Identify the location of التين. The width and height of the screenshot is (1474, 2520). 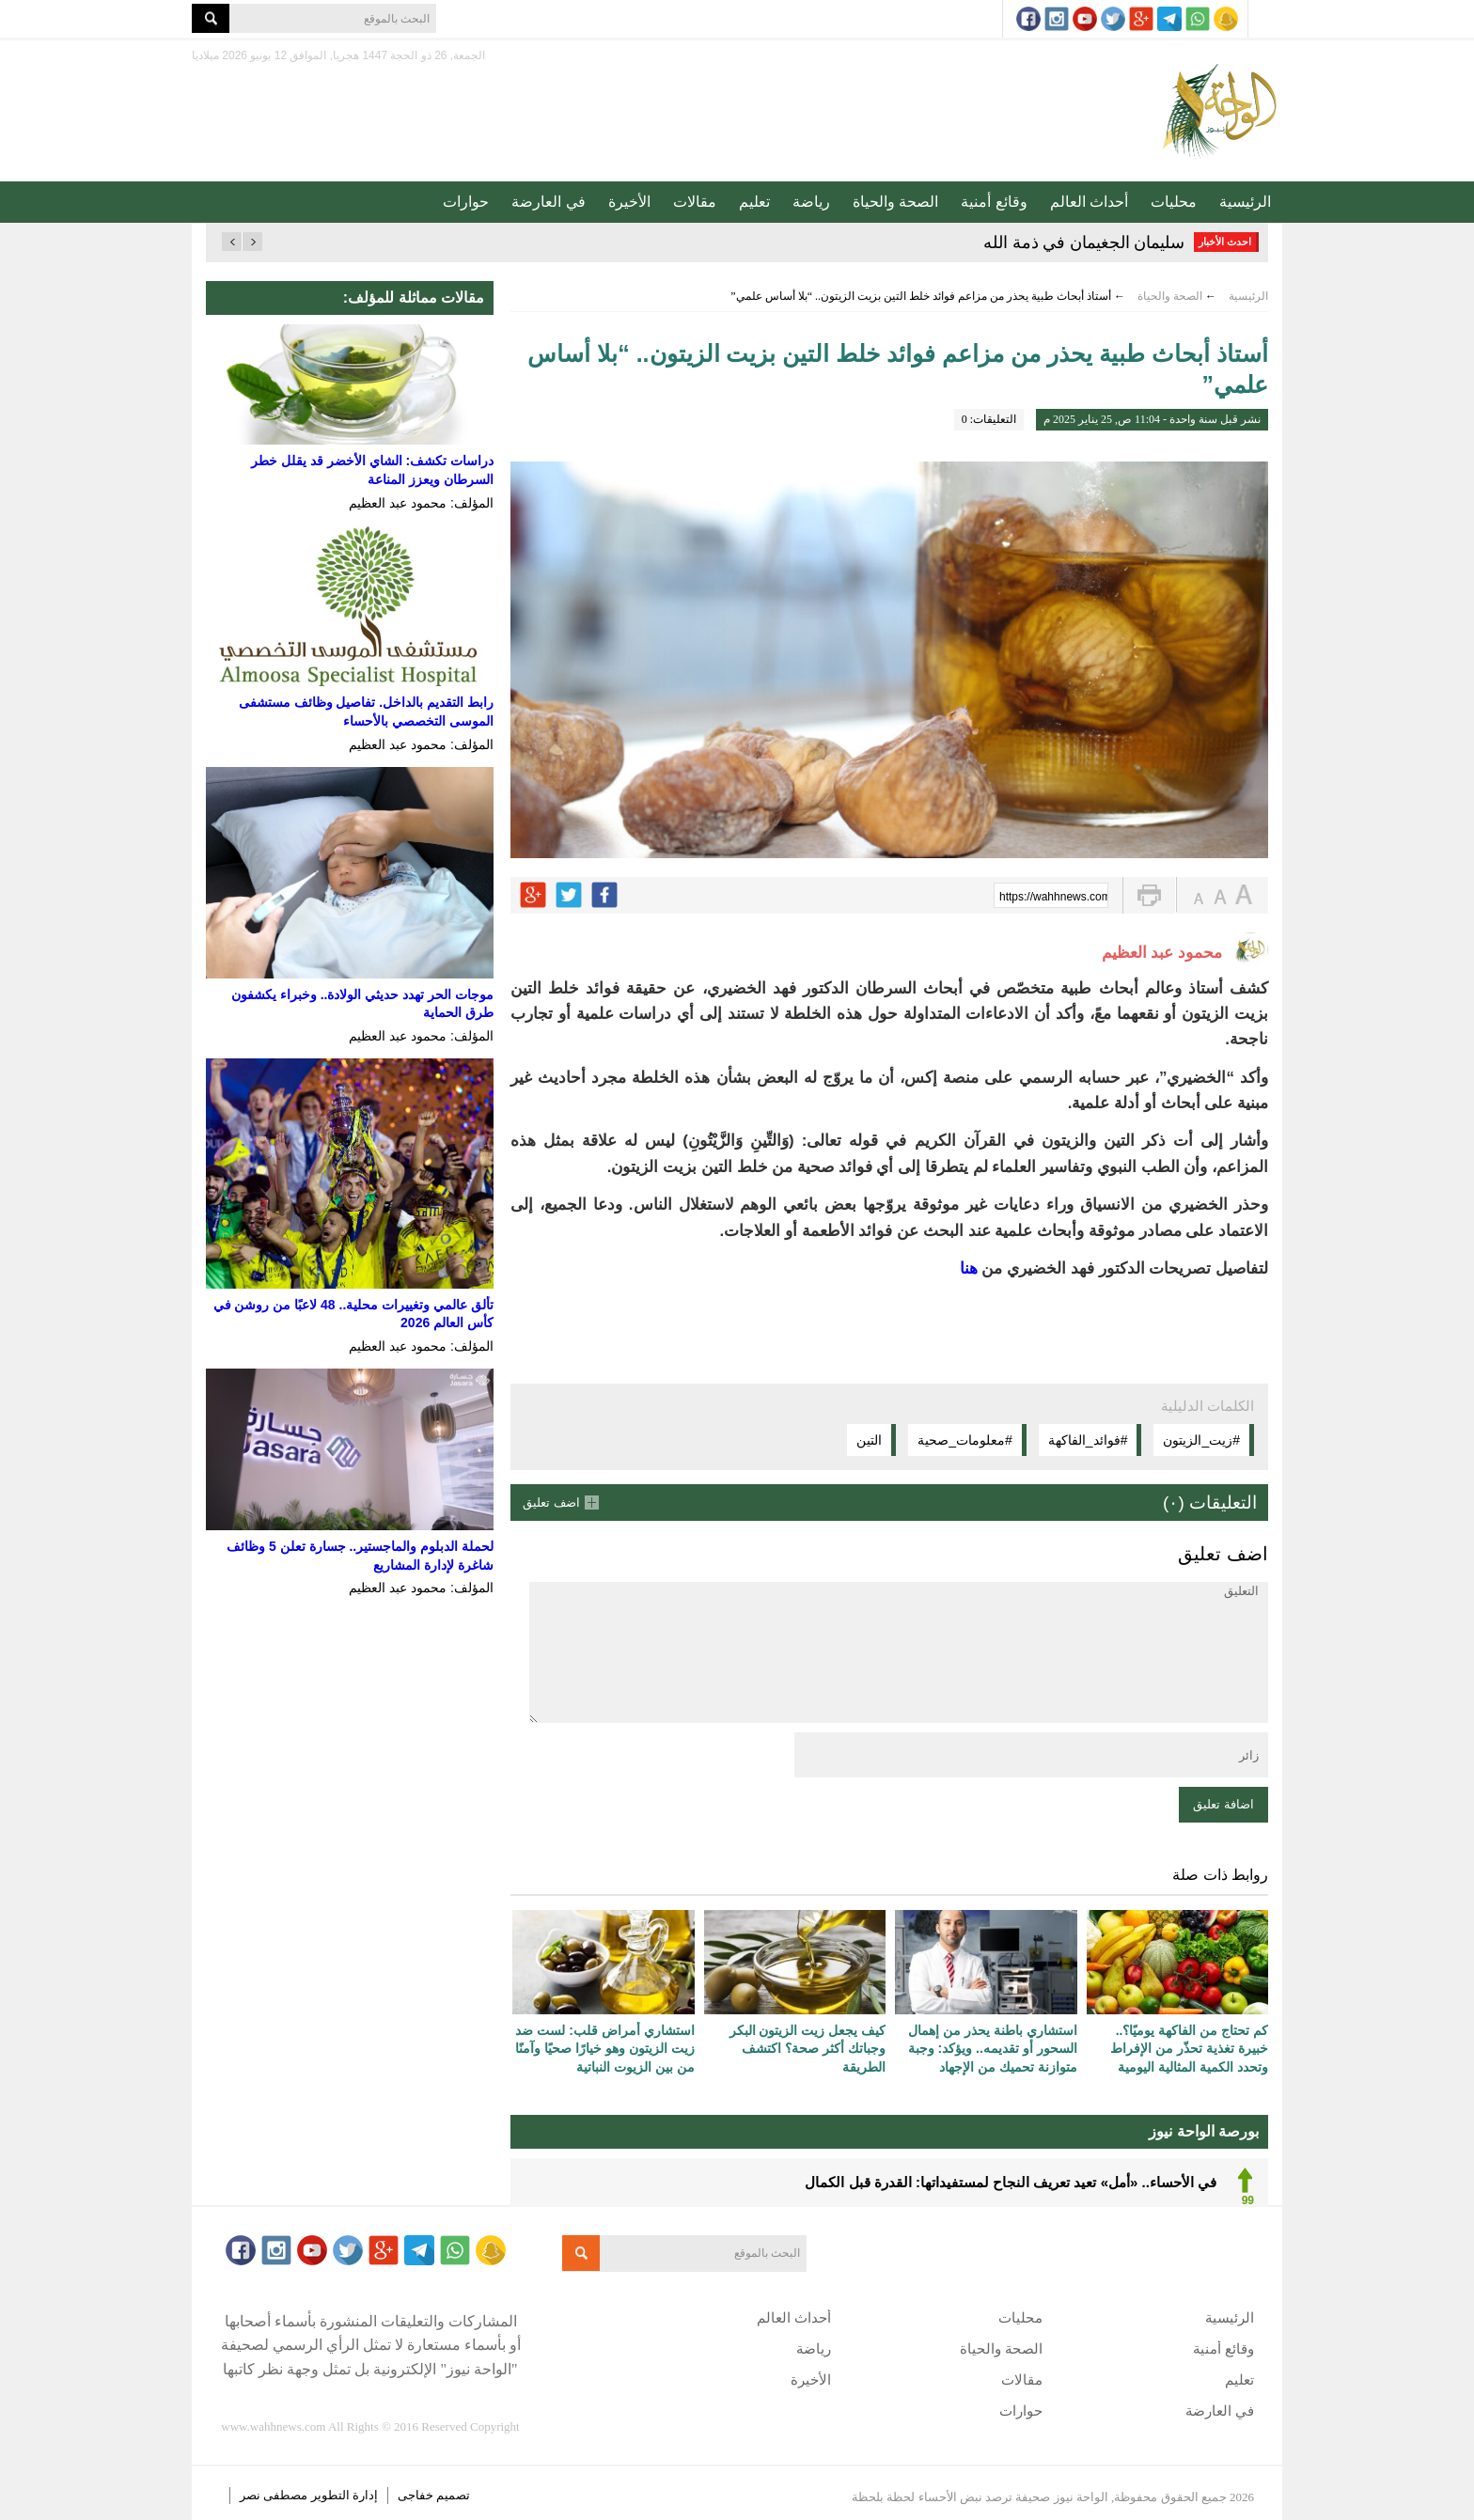
(869, 1440).